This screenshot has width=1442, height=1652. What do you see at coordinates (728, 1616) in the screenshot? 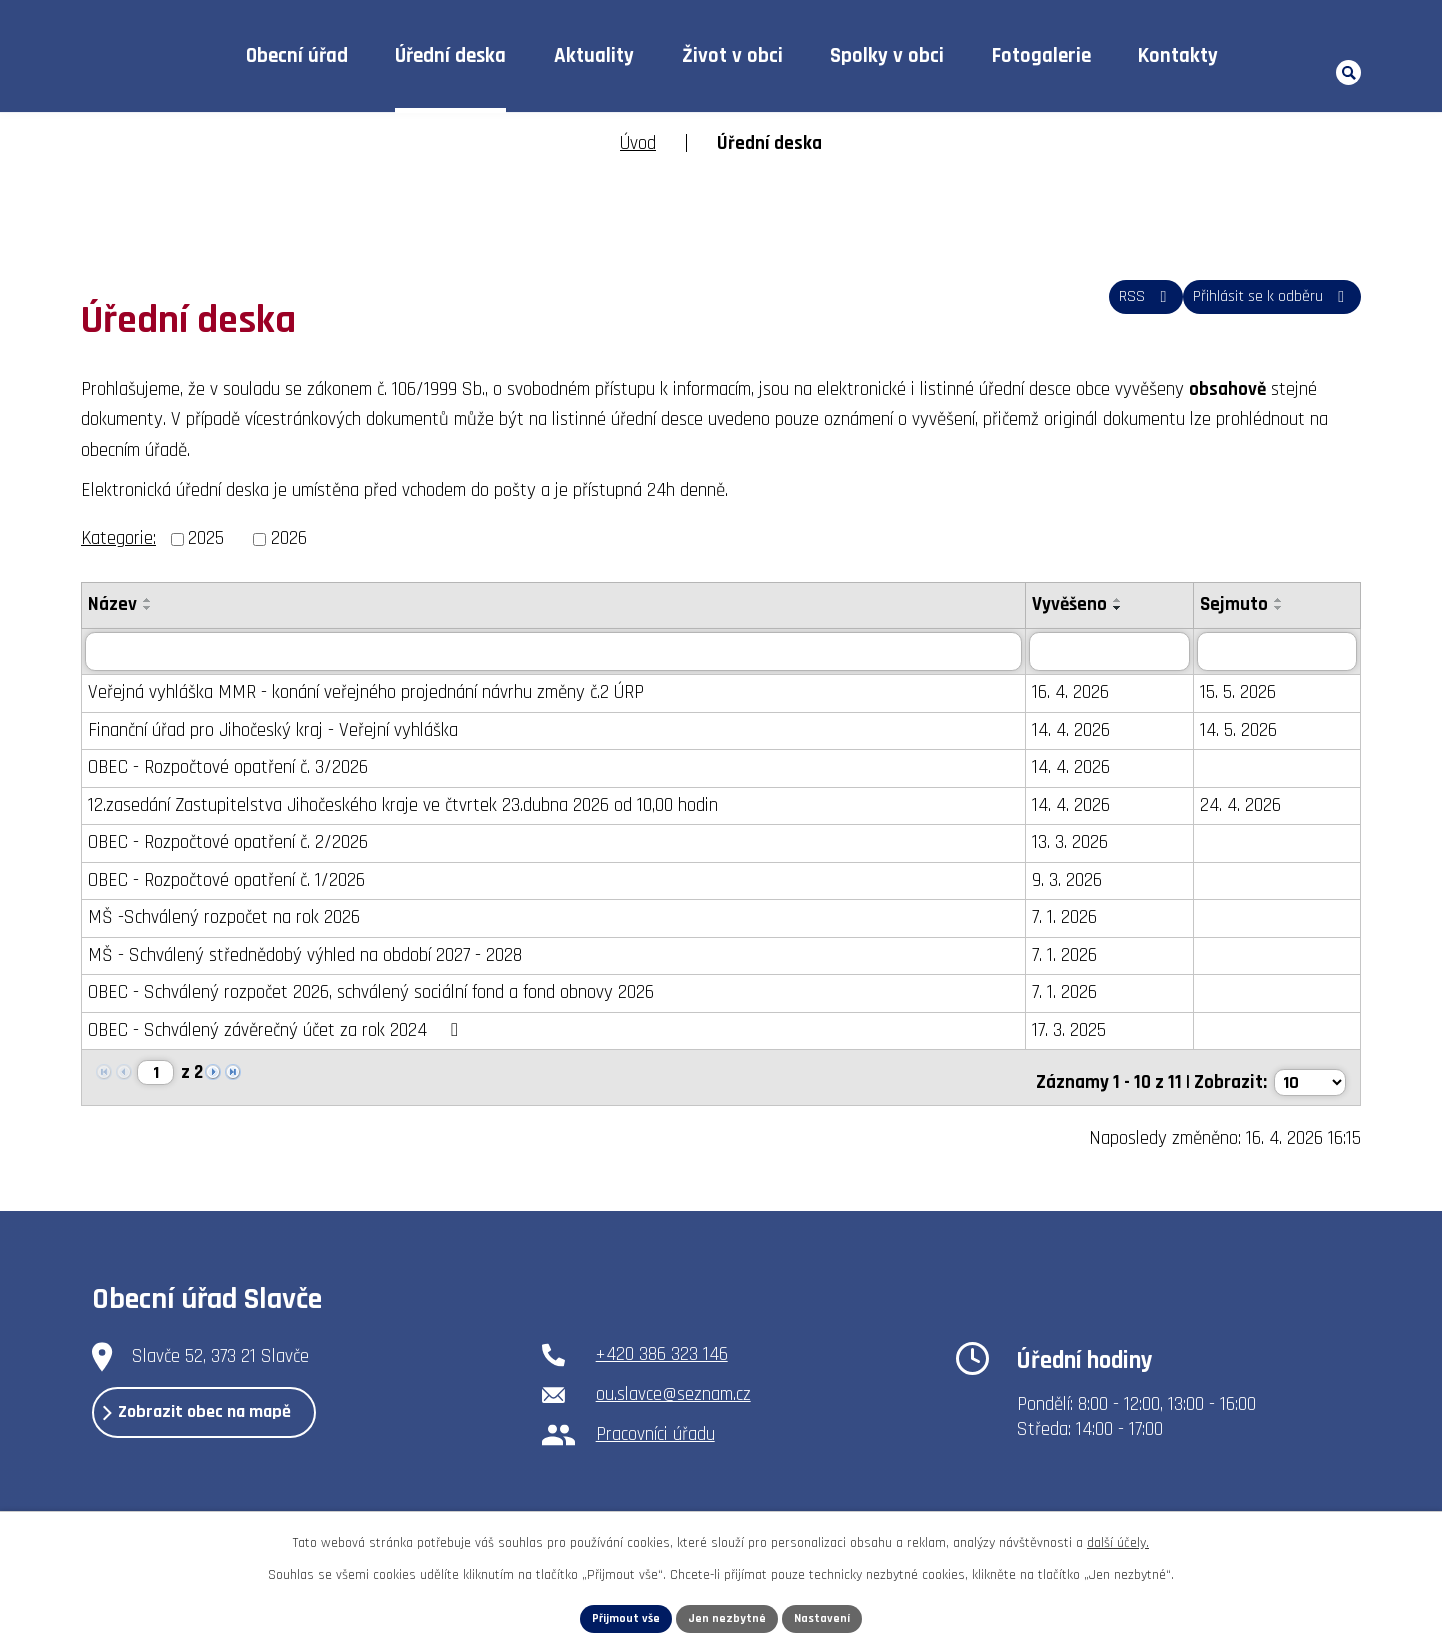
I see `Jen nezbytné` at bounding box center [728, 1616].